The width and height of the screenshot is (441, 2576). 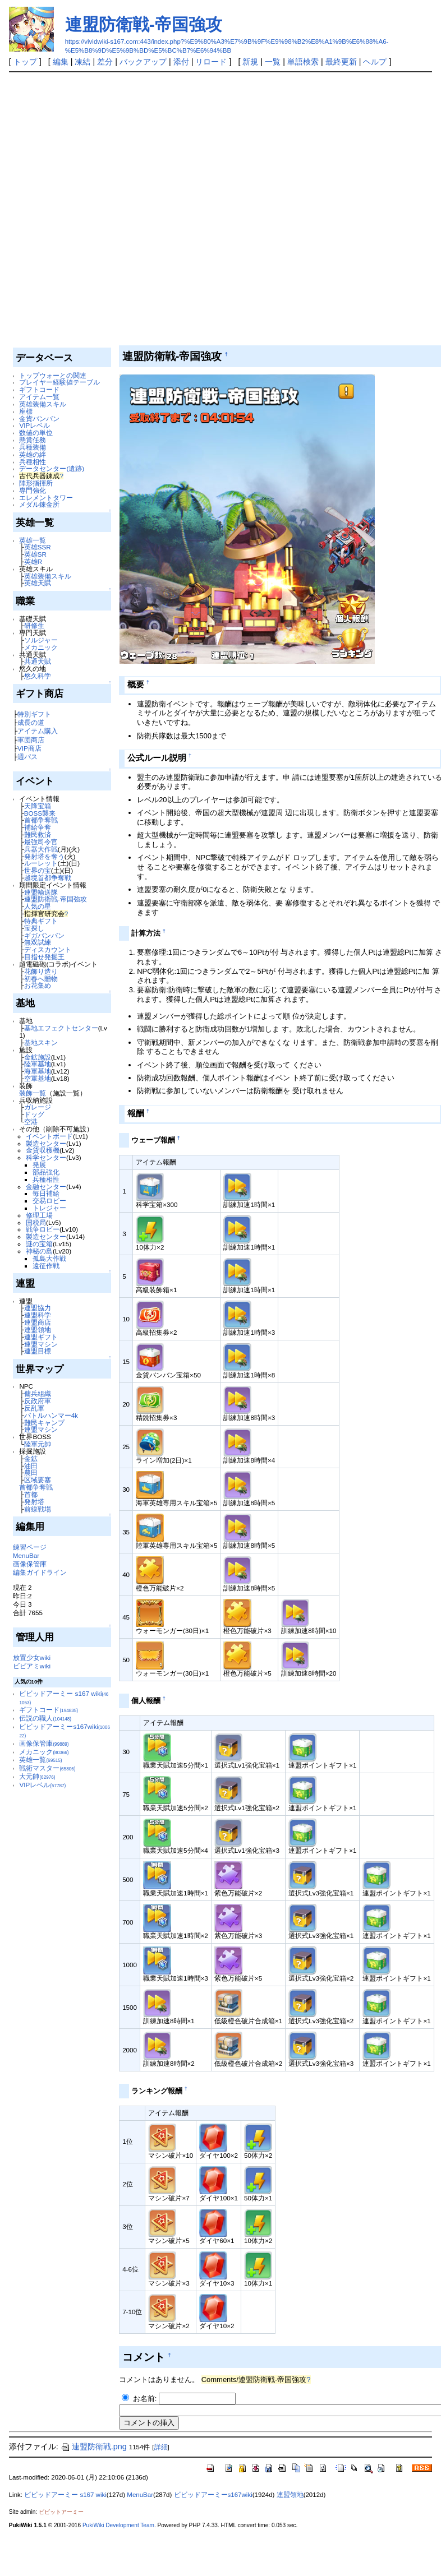 I want to click on 発射塔, so click(x=34, y=1501).